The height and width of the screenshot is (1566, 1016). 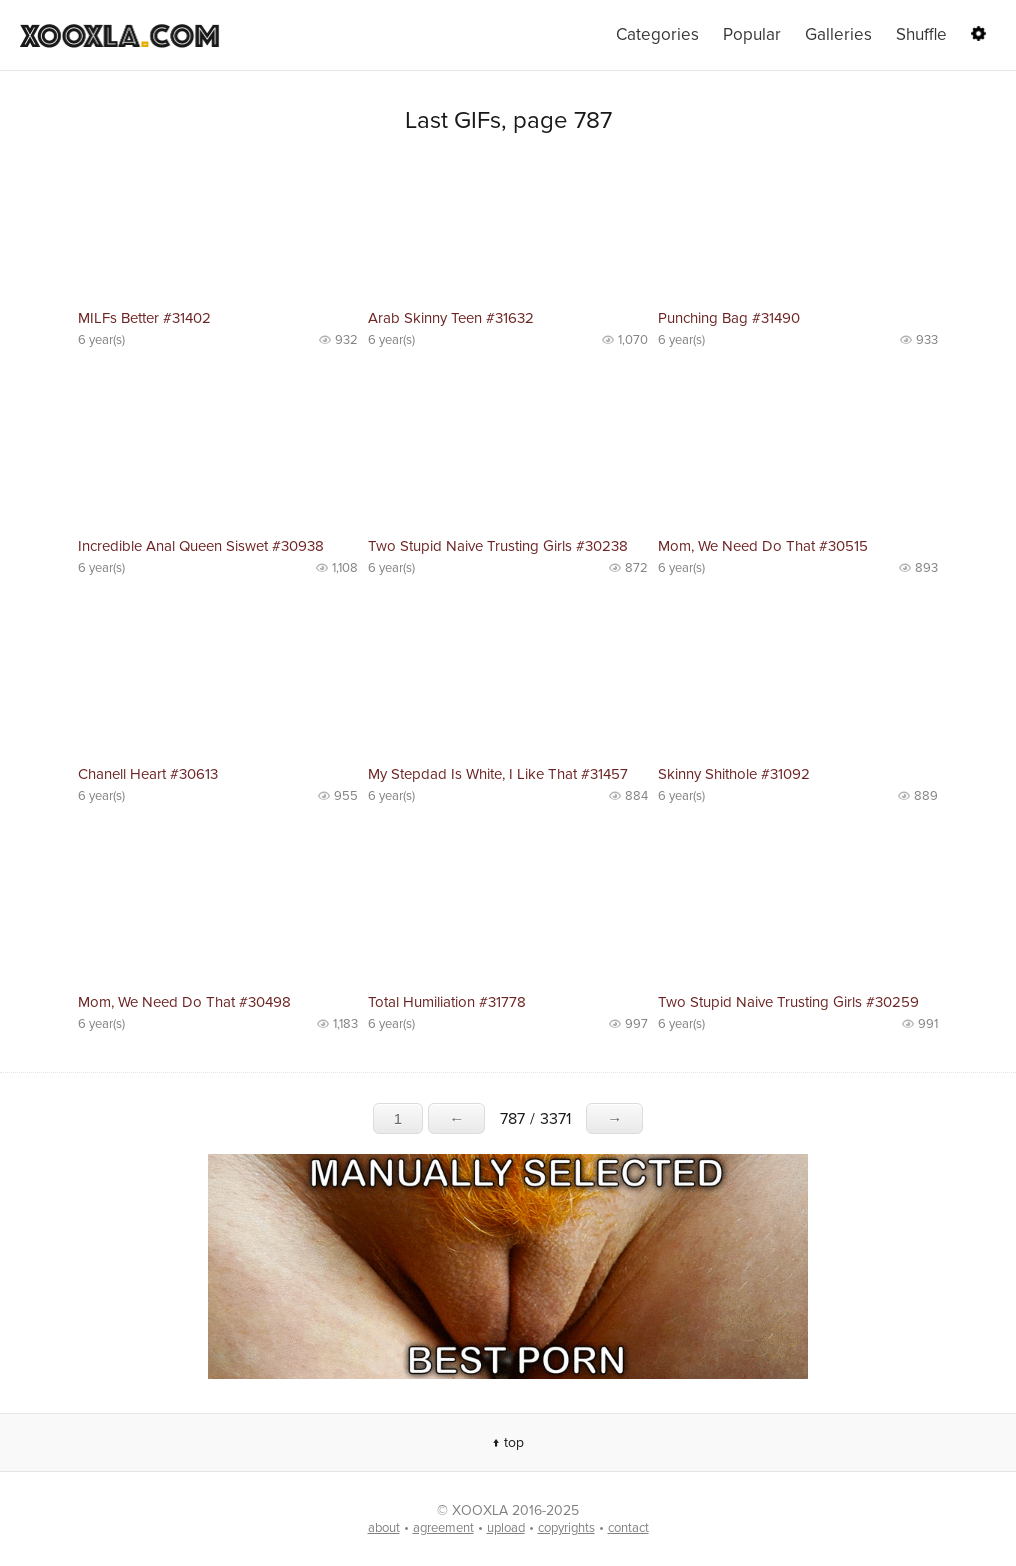 I want to click on Two Stupid Naive Trusting Girls #30259, so click(x=788, y=1002).